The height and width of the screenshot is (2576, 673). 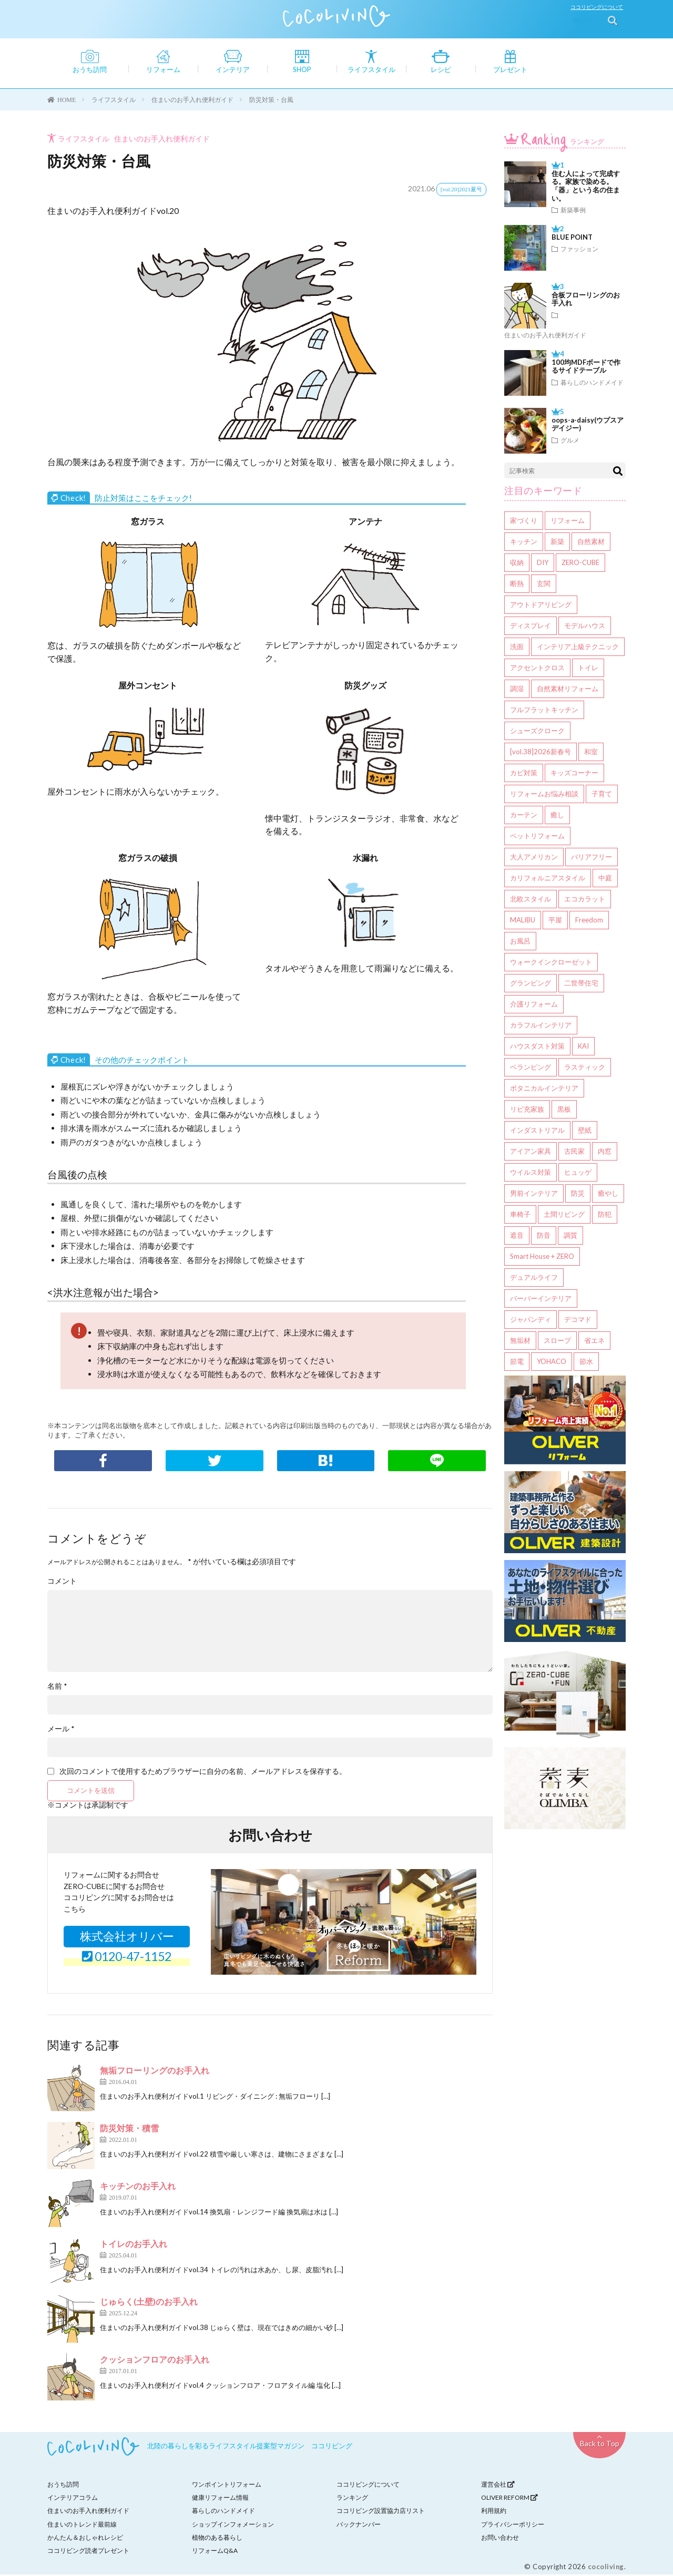 I want to click on ワンポイントリフォーム, so click(x=226, y=2486).